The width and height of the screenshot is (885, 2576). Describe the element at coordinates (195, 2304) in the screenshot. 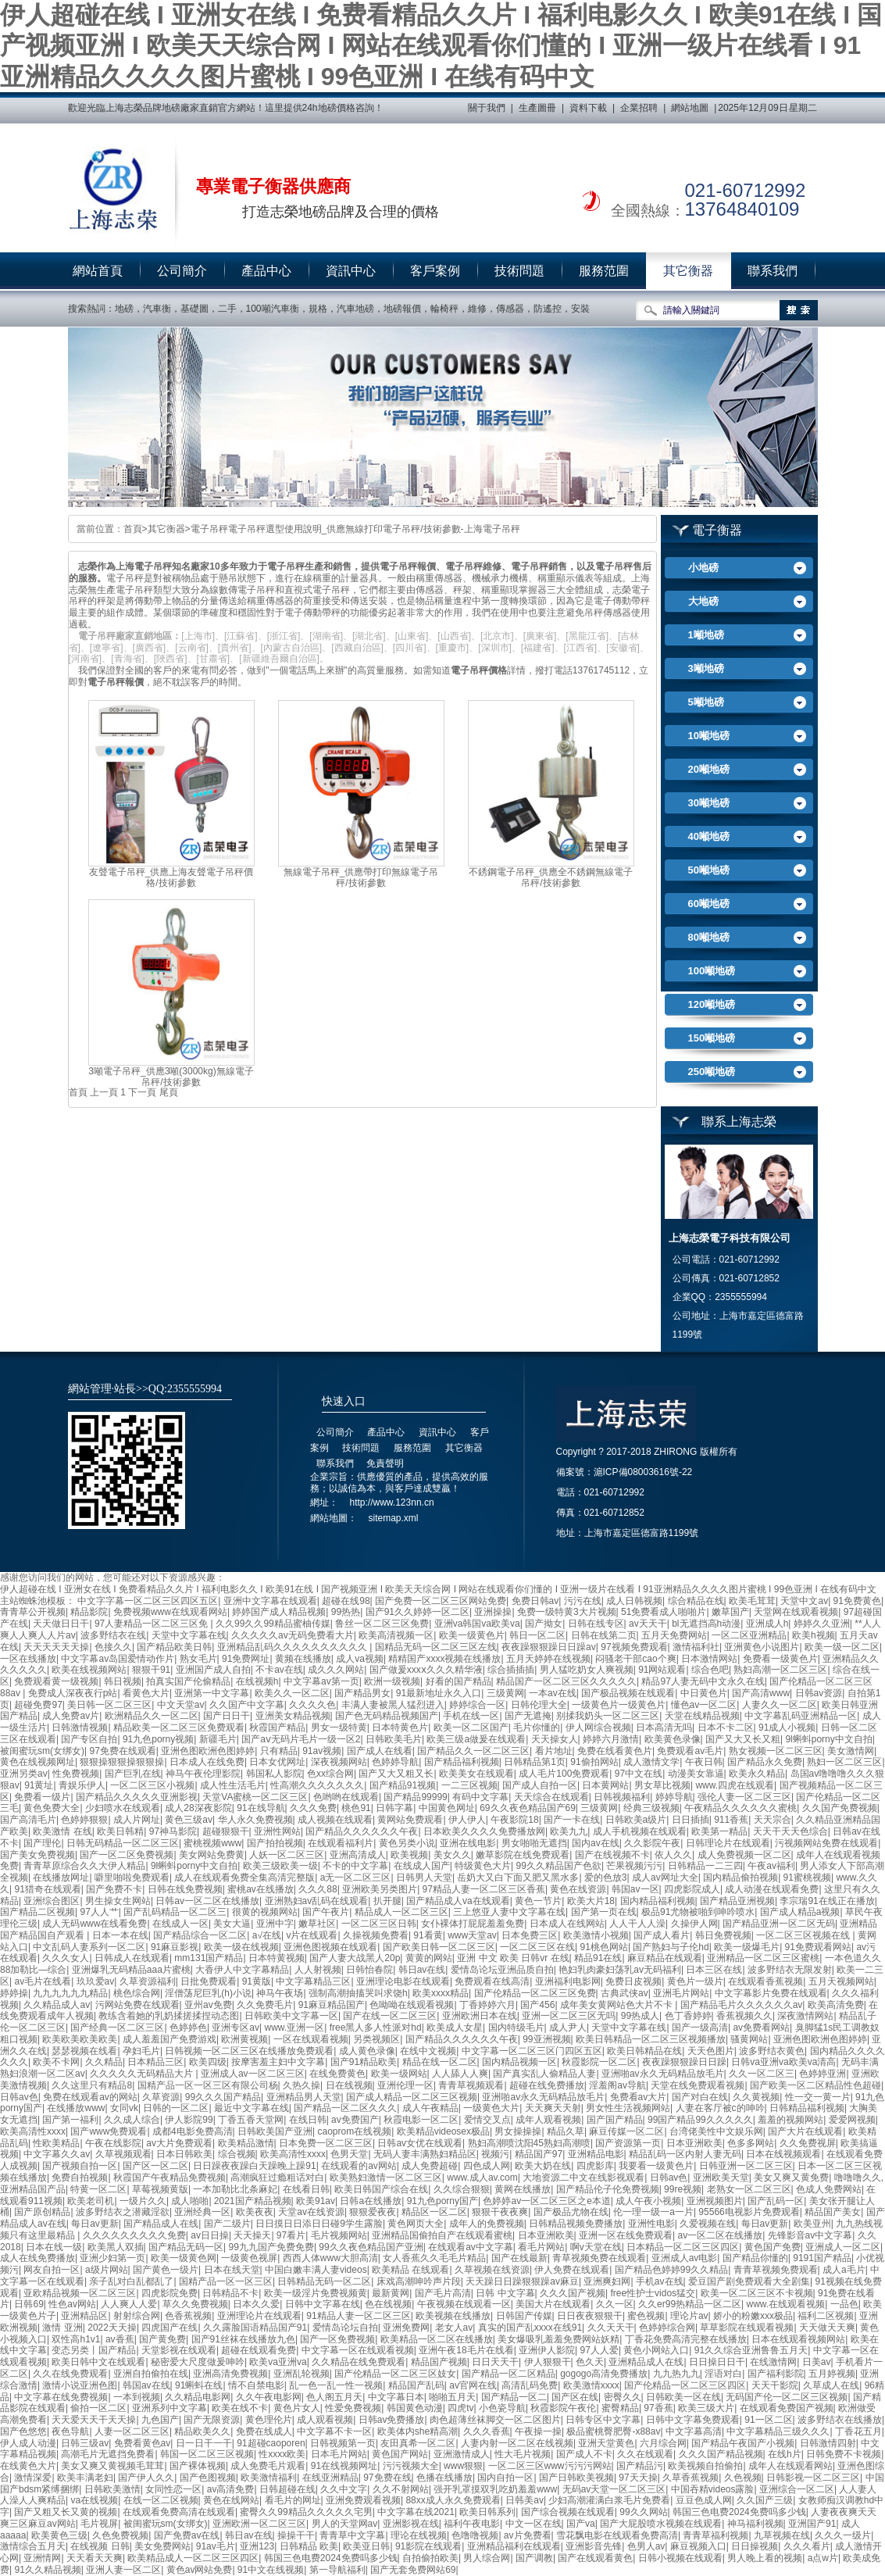

I see `草久久免费视频` at that location.